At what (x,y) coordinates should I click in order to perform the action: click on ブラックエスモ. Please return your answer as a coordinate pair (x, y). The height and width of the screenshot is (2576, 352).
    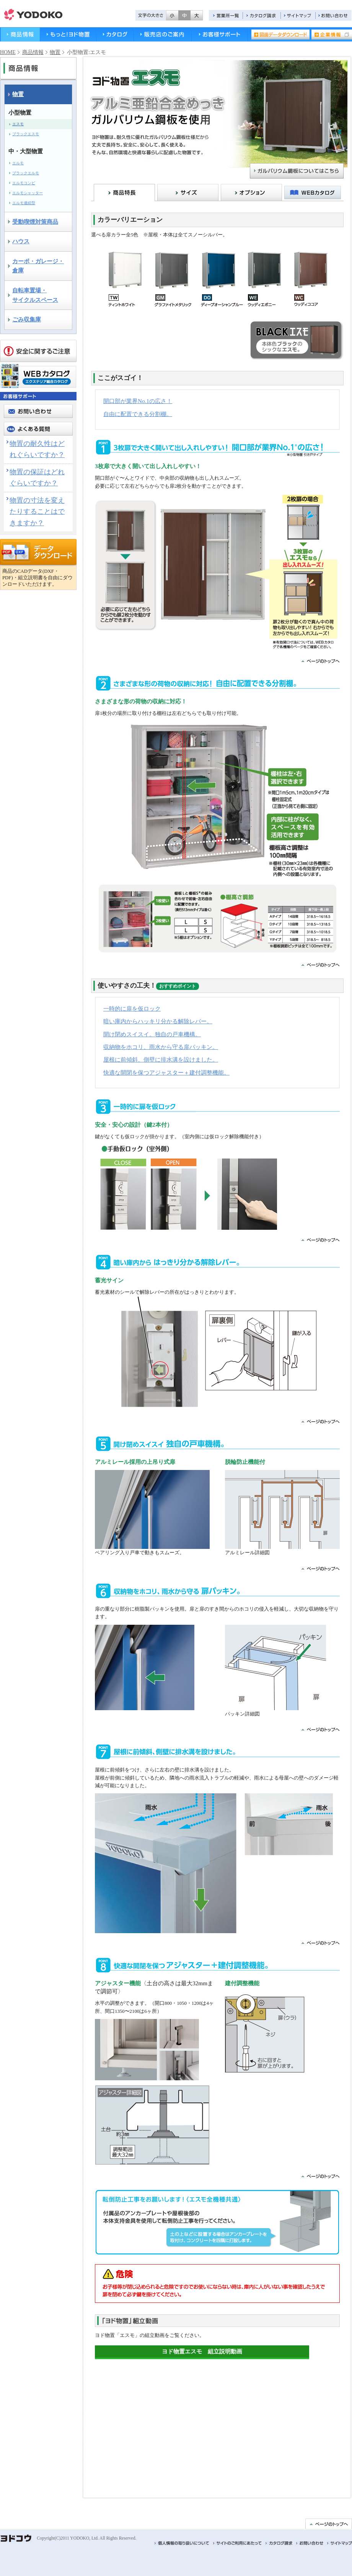
    Looking at the image, I should click on (25, 134).